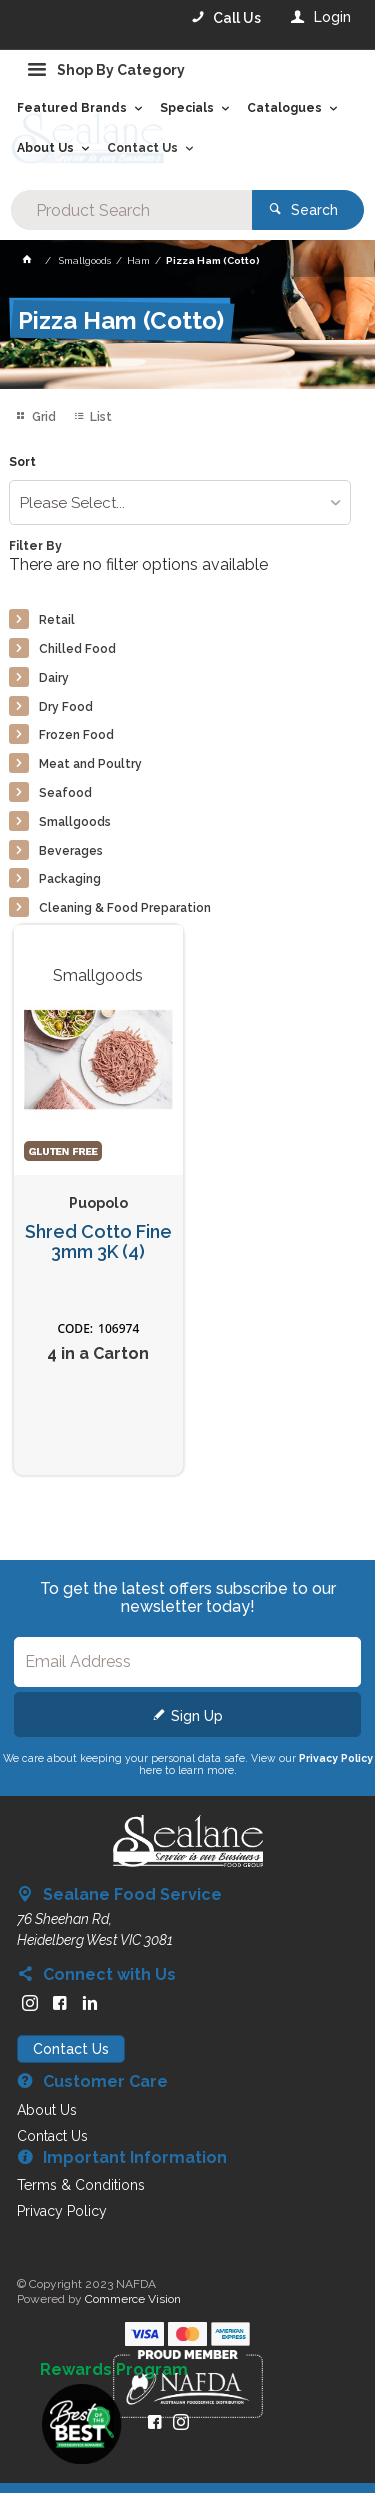 Image resolution: width=375 pixels, height=2493 pixels. Describe the element at coordinates (77, 649) in the screenshot. I see `Chilled Food` at that location.